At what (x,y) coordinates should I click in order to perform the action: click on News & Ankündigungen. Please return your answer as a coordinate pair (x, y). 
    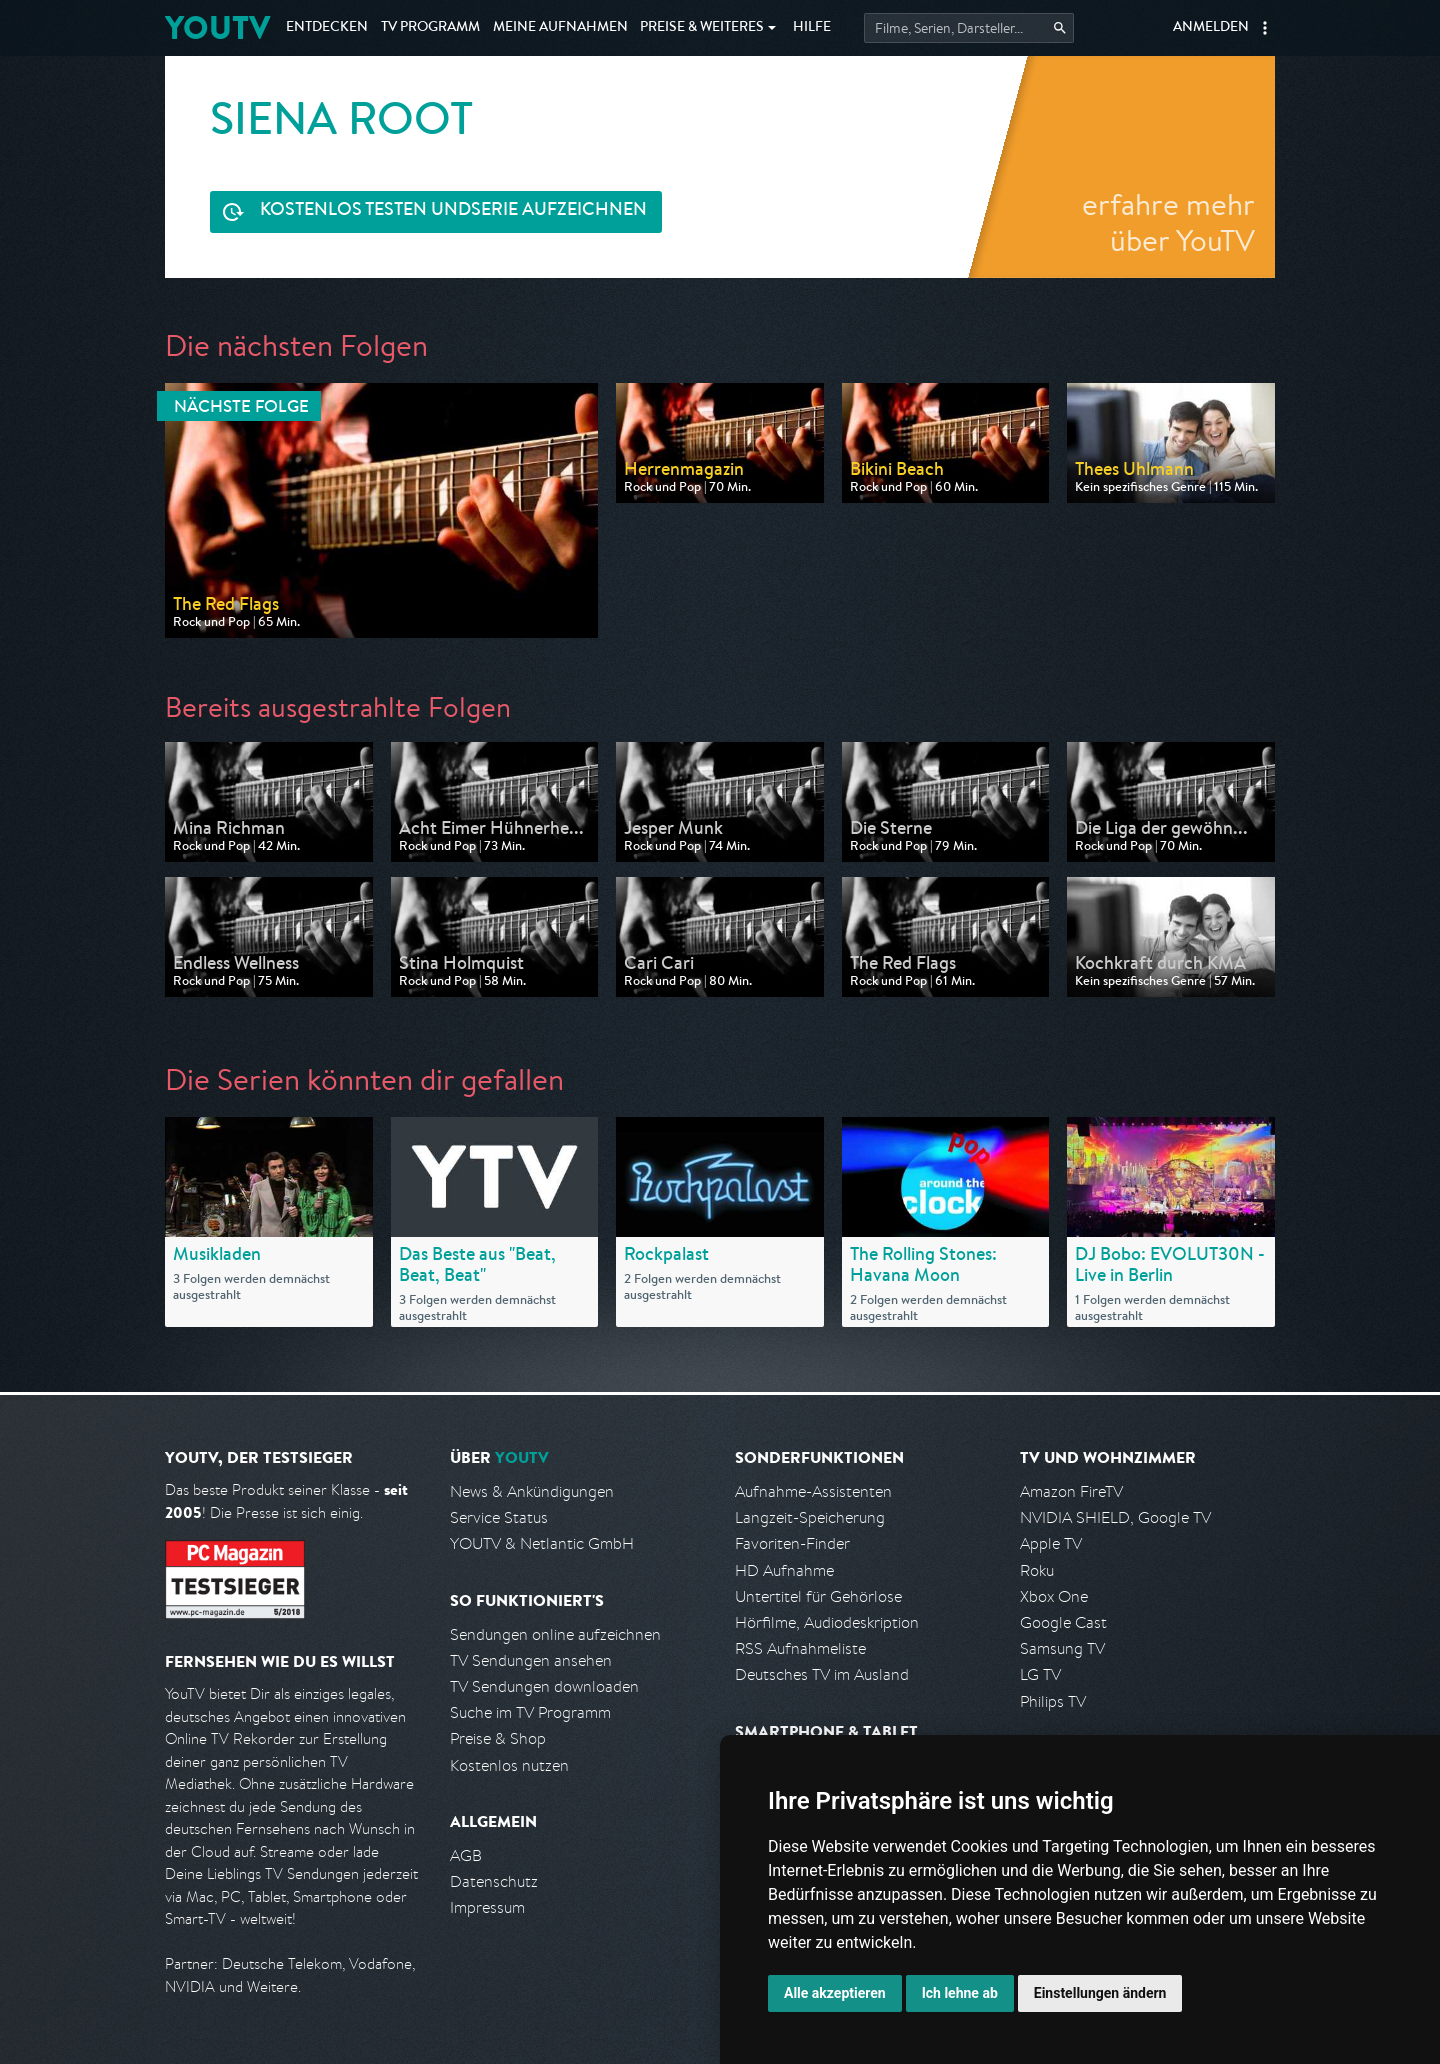
    Looking at the image, I should click on (532, 1491).